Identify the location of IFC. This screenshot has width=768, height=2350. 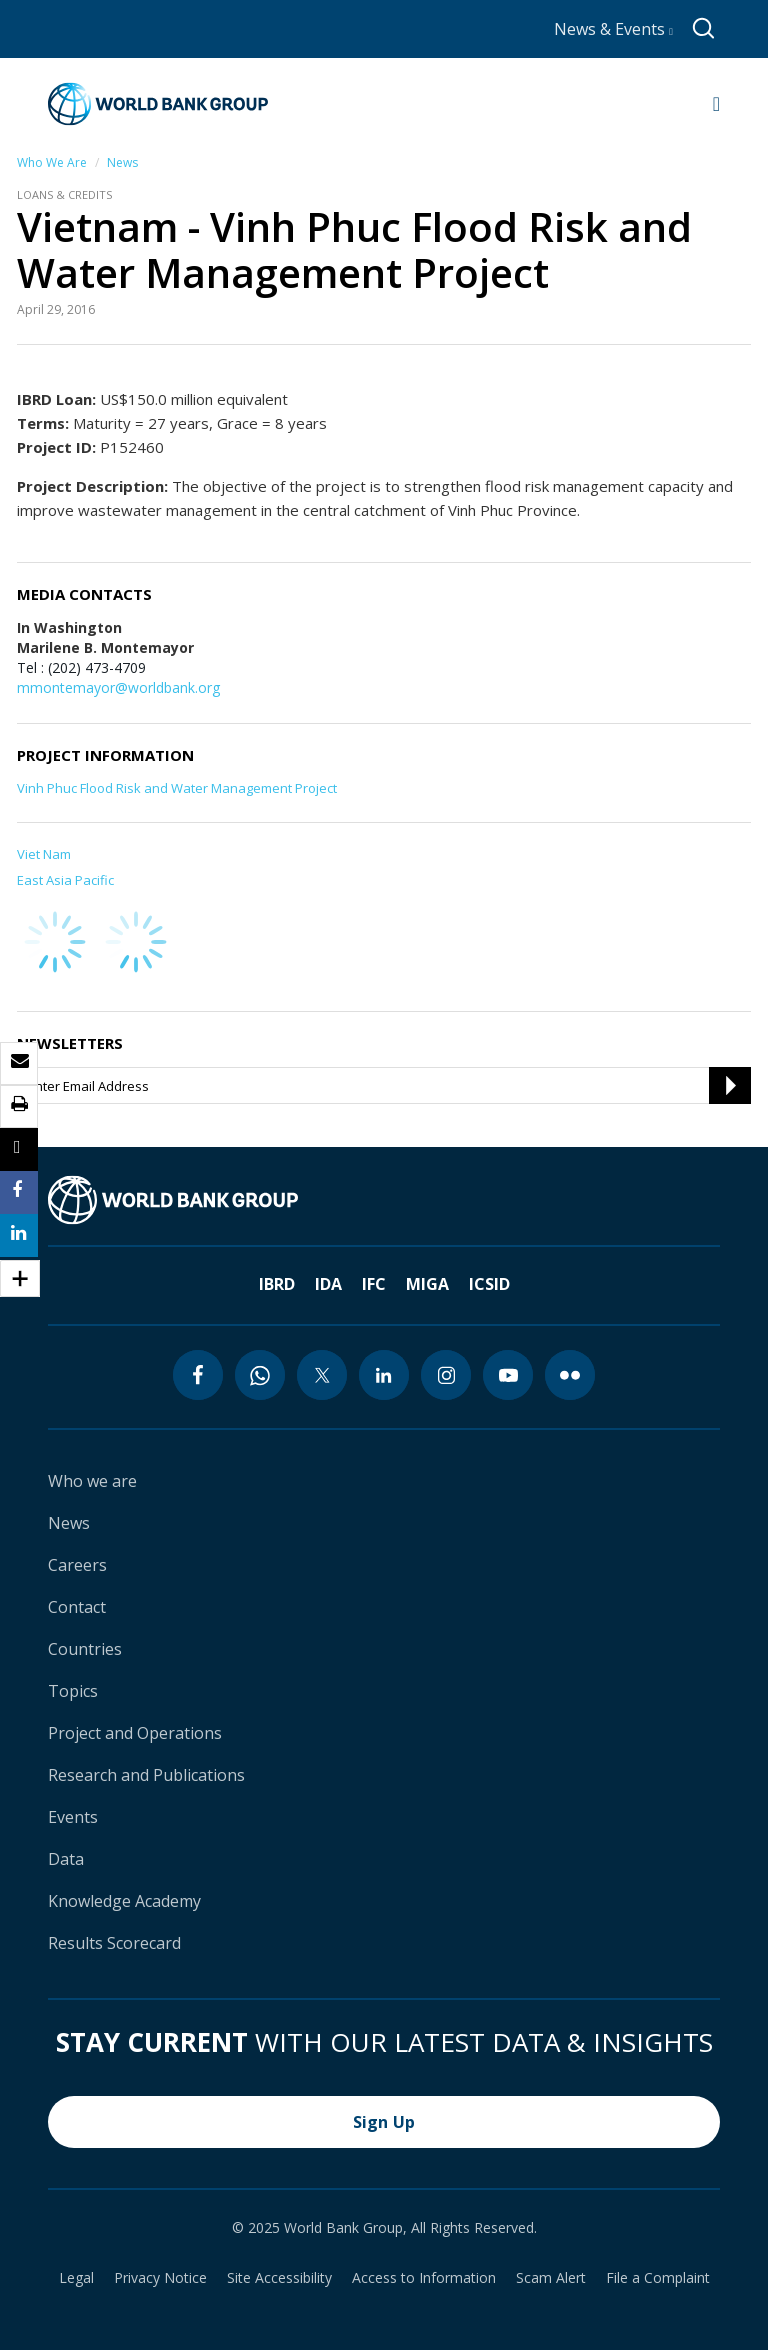
(374, 1284).